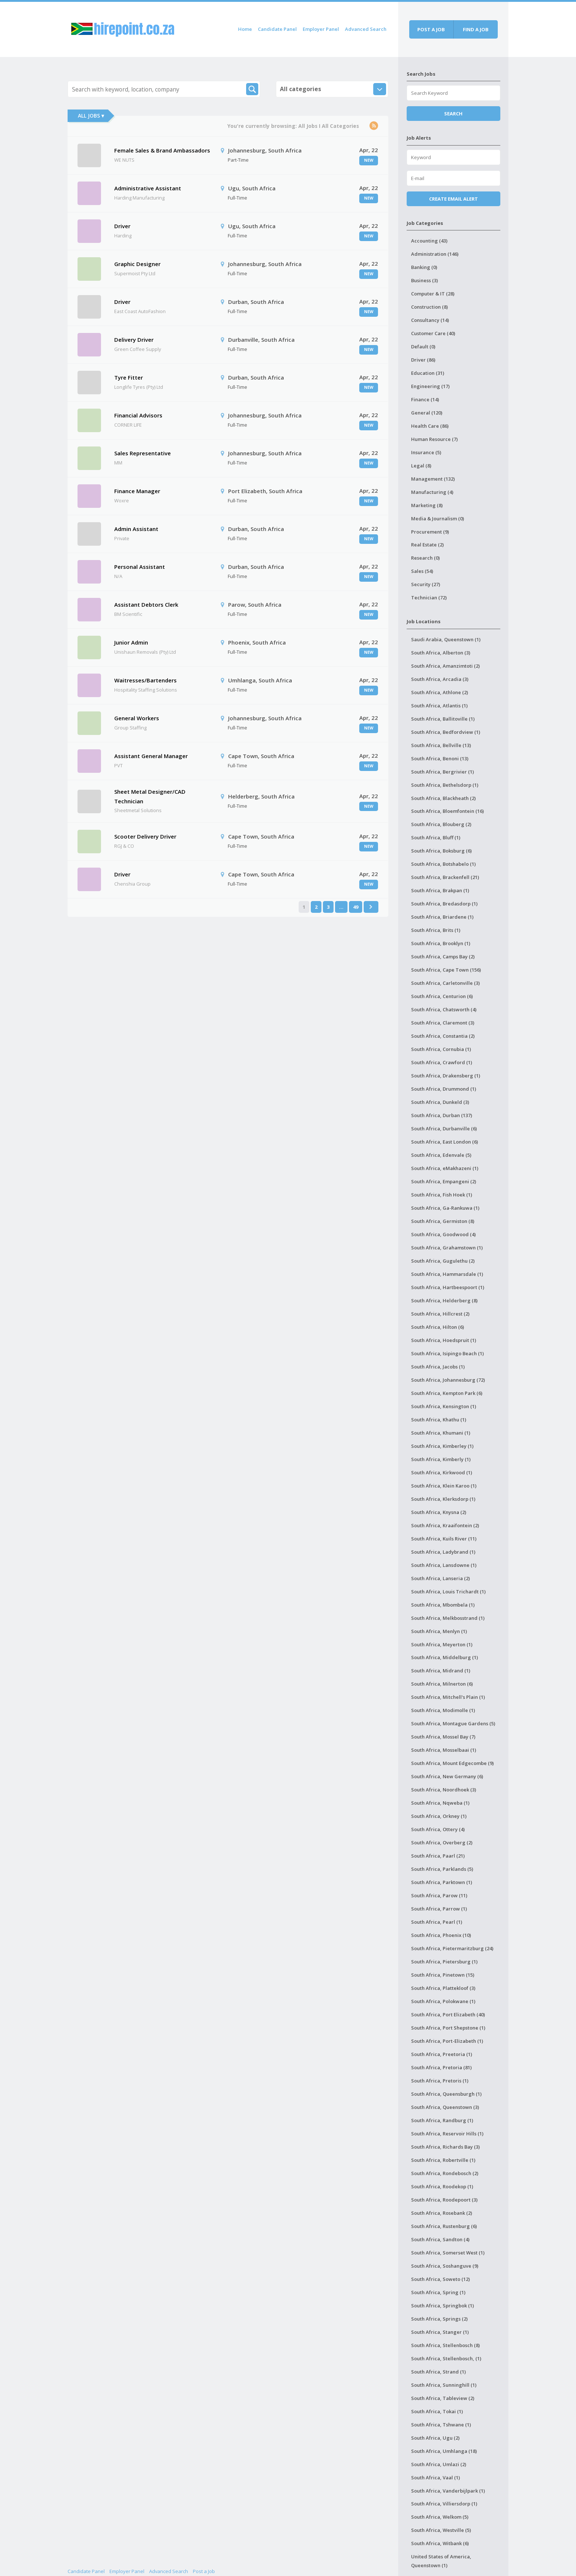 The height and width of the screenshot is (2576, 576). What do you see at coordinates (443, 1485) in the screenshot?
I see `South Africa, Klein Karoo (1)` at bounding box center [443, 1485].